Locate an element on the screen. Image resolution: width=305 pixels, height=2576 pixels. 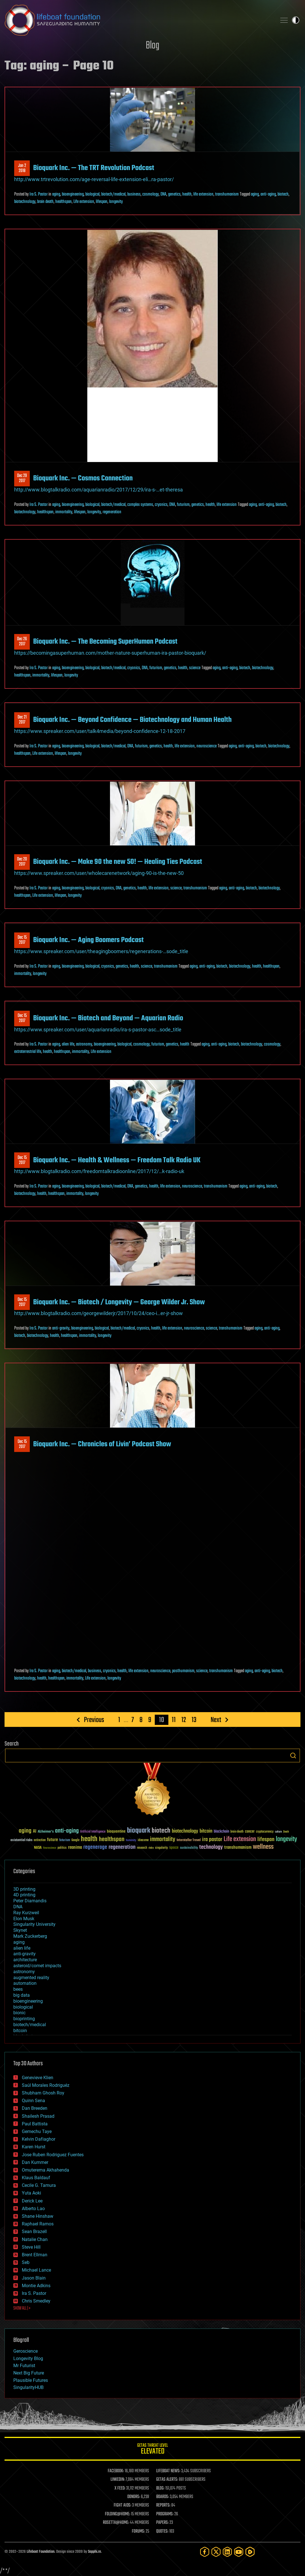
biotechnology is located at coordinates (24, 201).